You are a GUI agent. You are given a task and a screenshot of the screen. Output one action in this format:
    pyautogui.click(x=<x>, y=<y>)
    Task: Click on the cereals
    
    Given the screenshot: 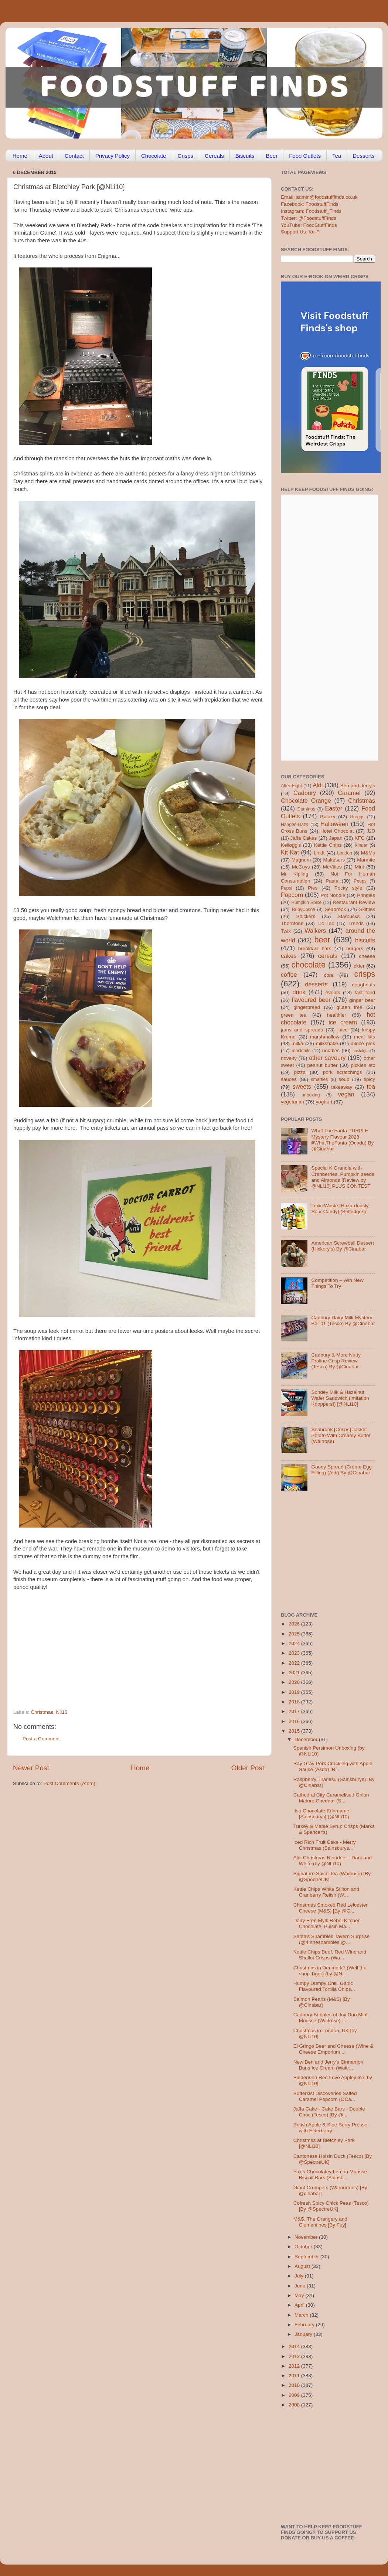 What is the action you would take?
    pyautogui.click(x=327, y=955)
    